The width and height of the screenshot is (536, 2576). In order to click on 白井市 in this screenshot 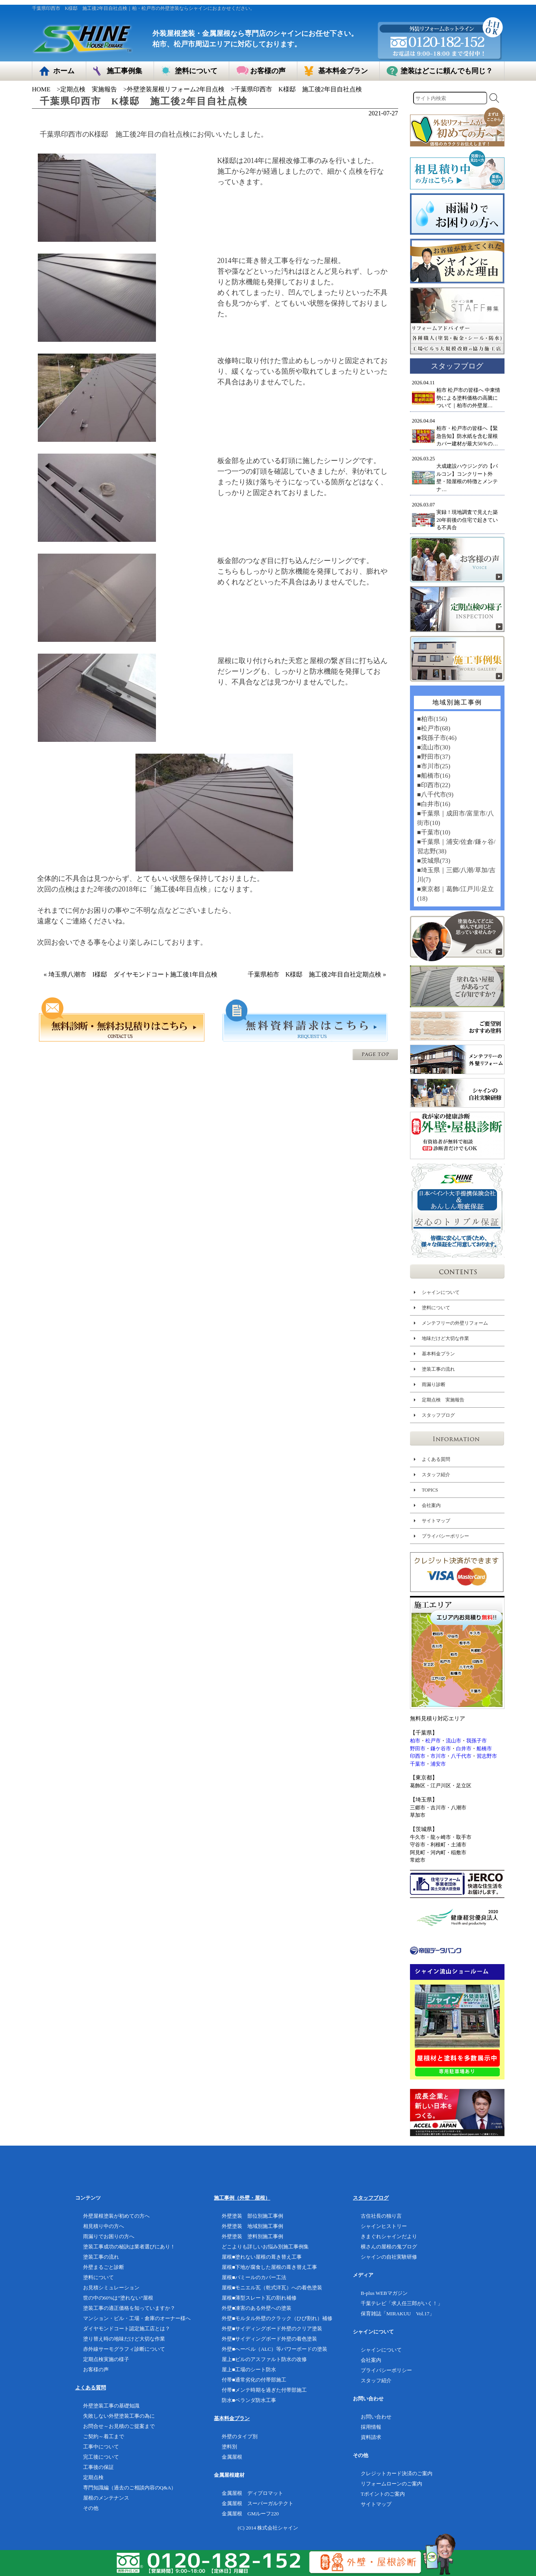, I will do `click(463, 1748)`.